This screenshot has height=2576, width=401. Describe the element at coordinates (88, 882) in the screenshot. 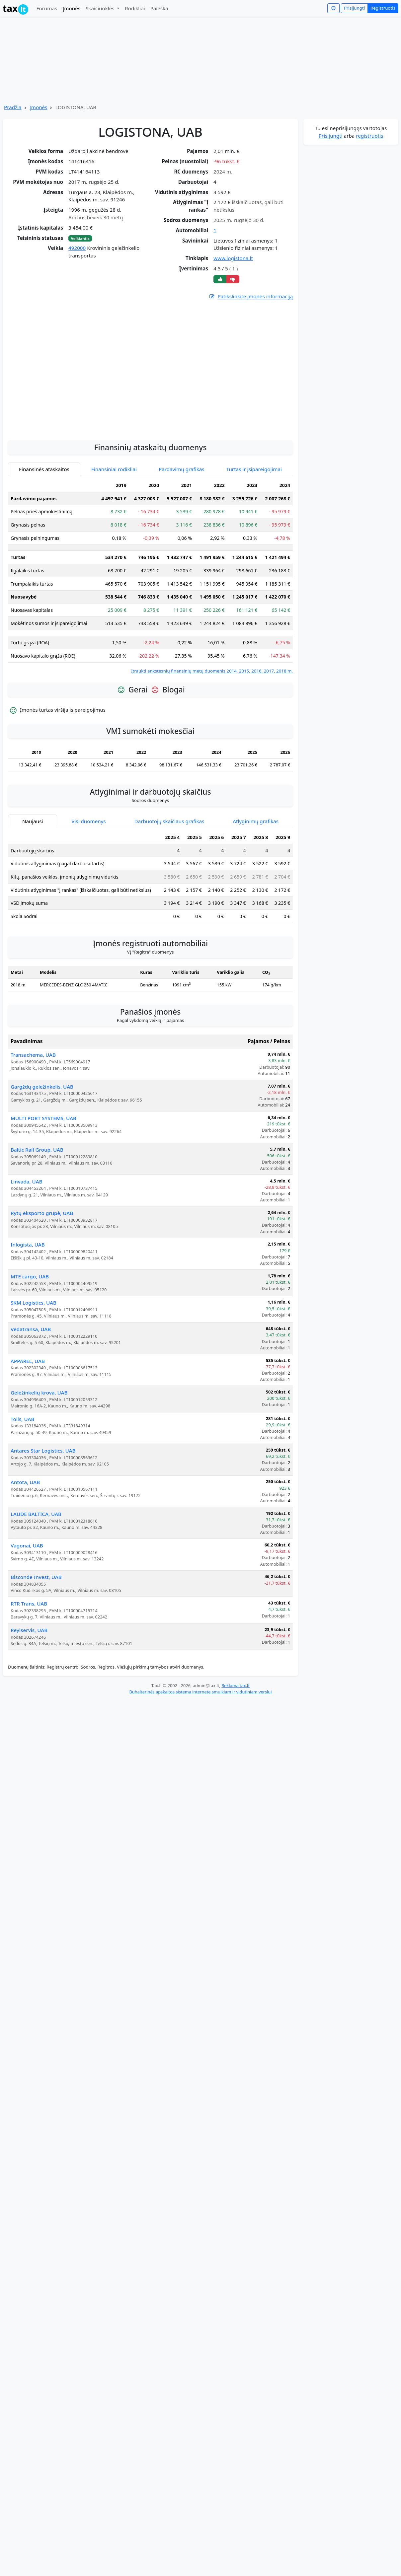

I see `Visi duomenys [tab]` at that location.